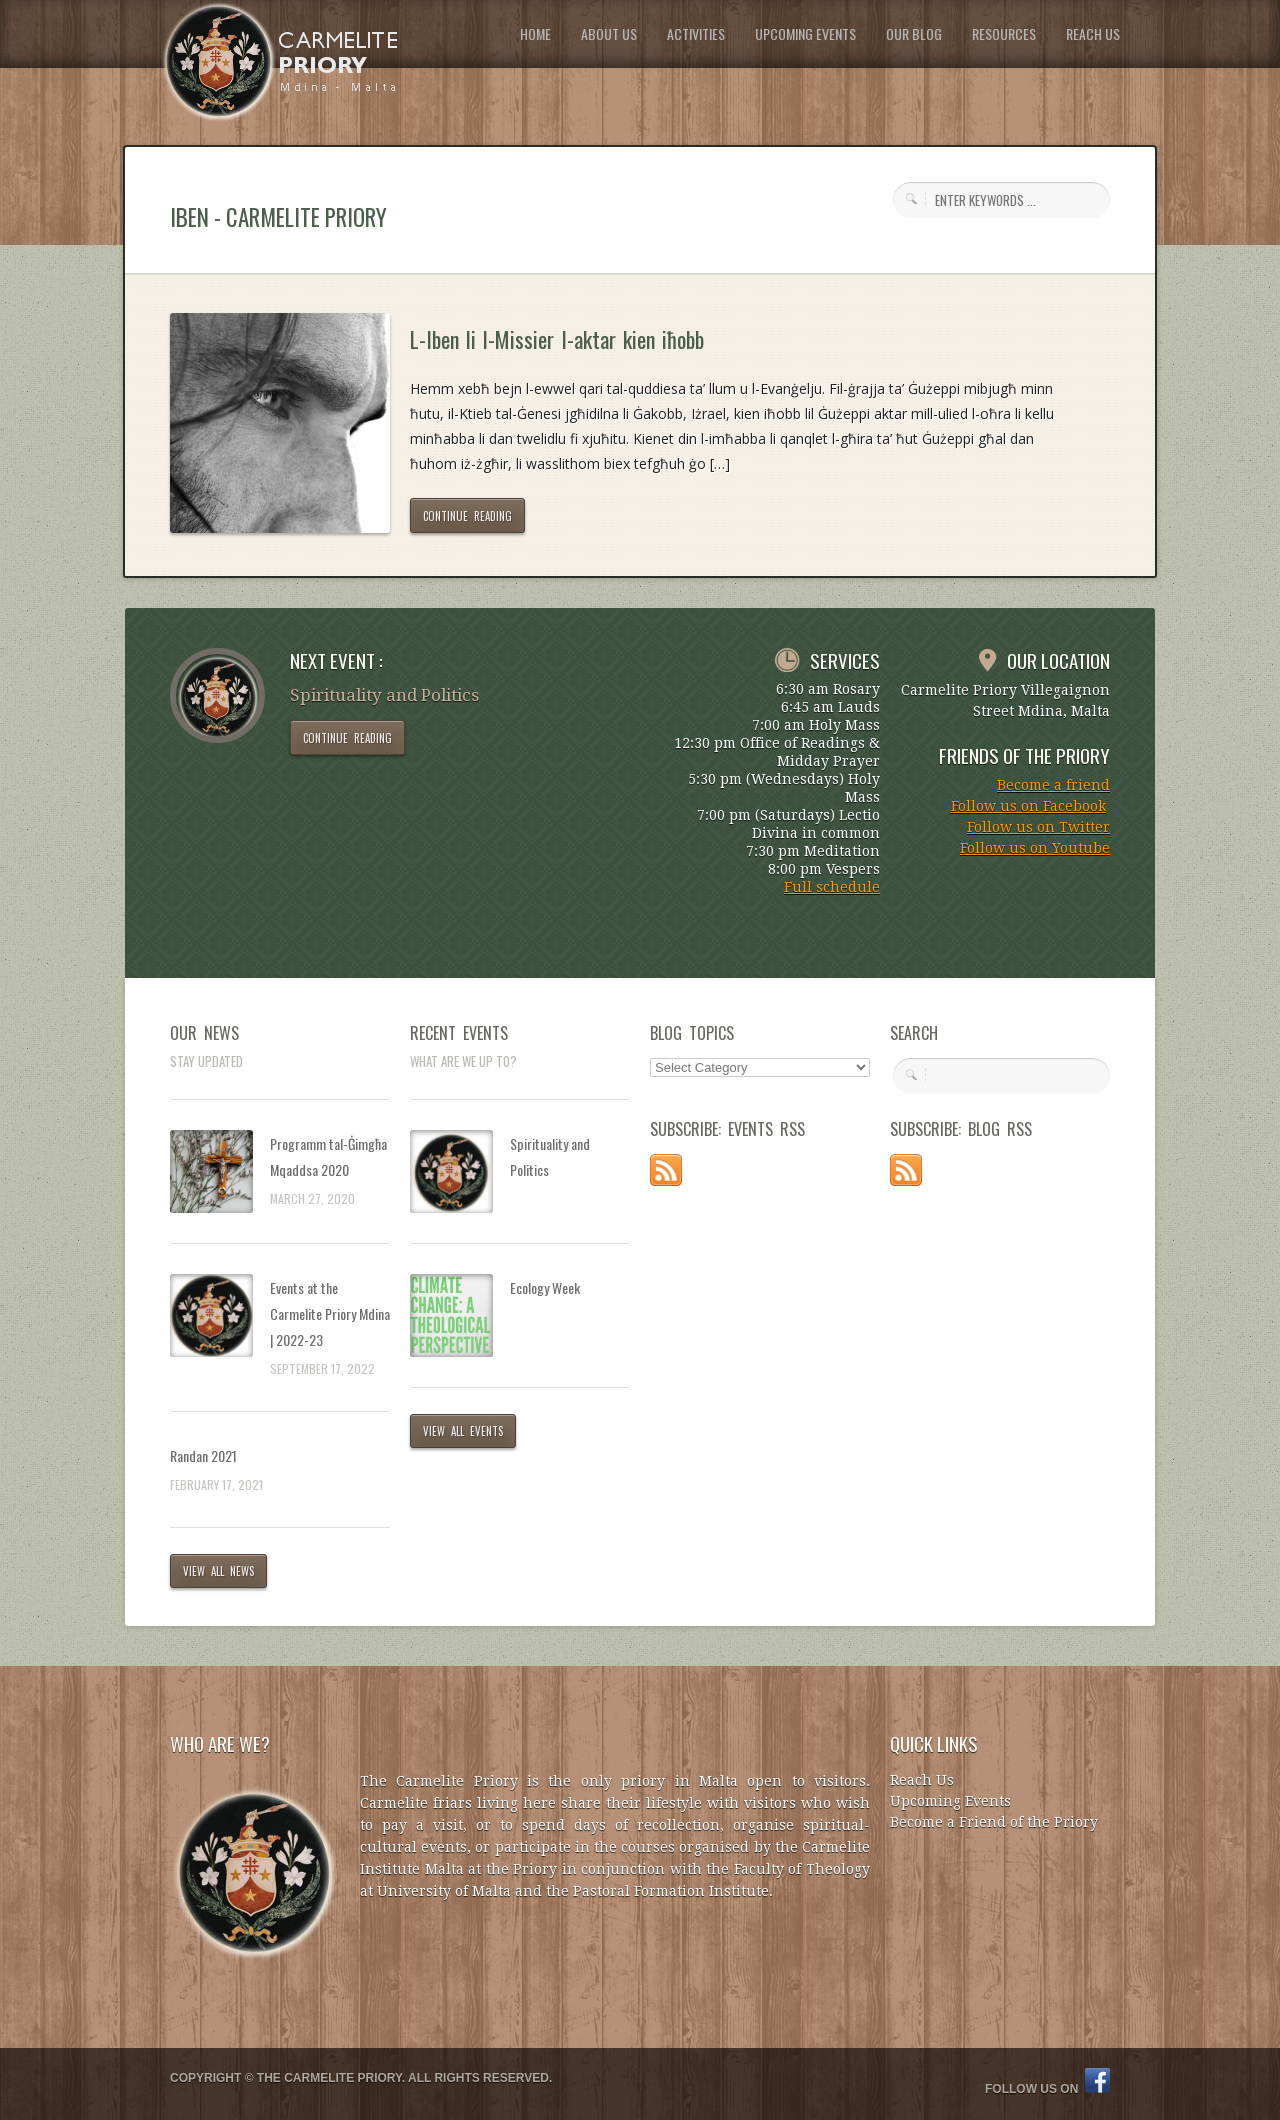 Image resolution: width=1280 pixels, height=2120 pixels. I want to click on Spirituality and Politics, so click(550, 1156).